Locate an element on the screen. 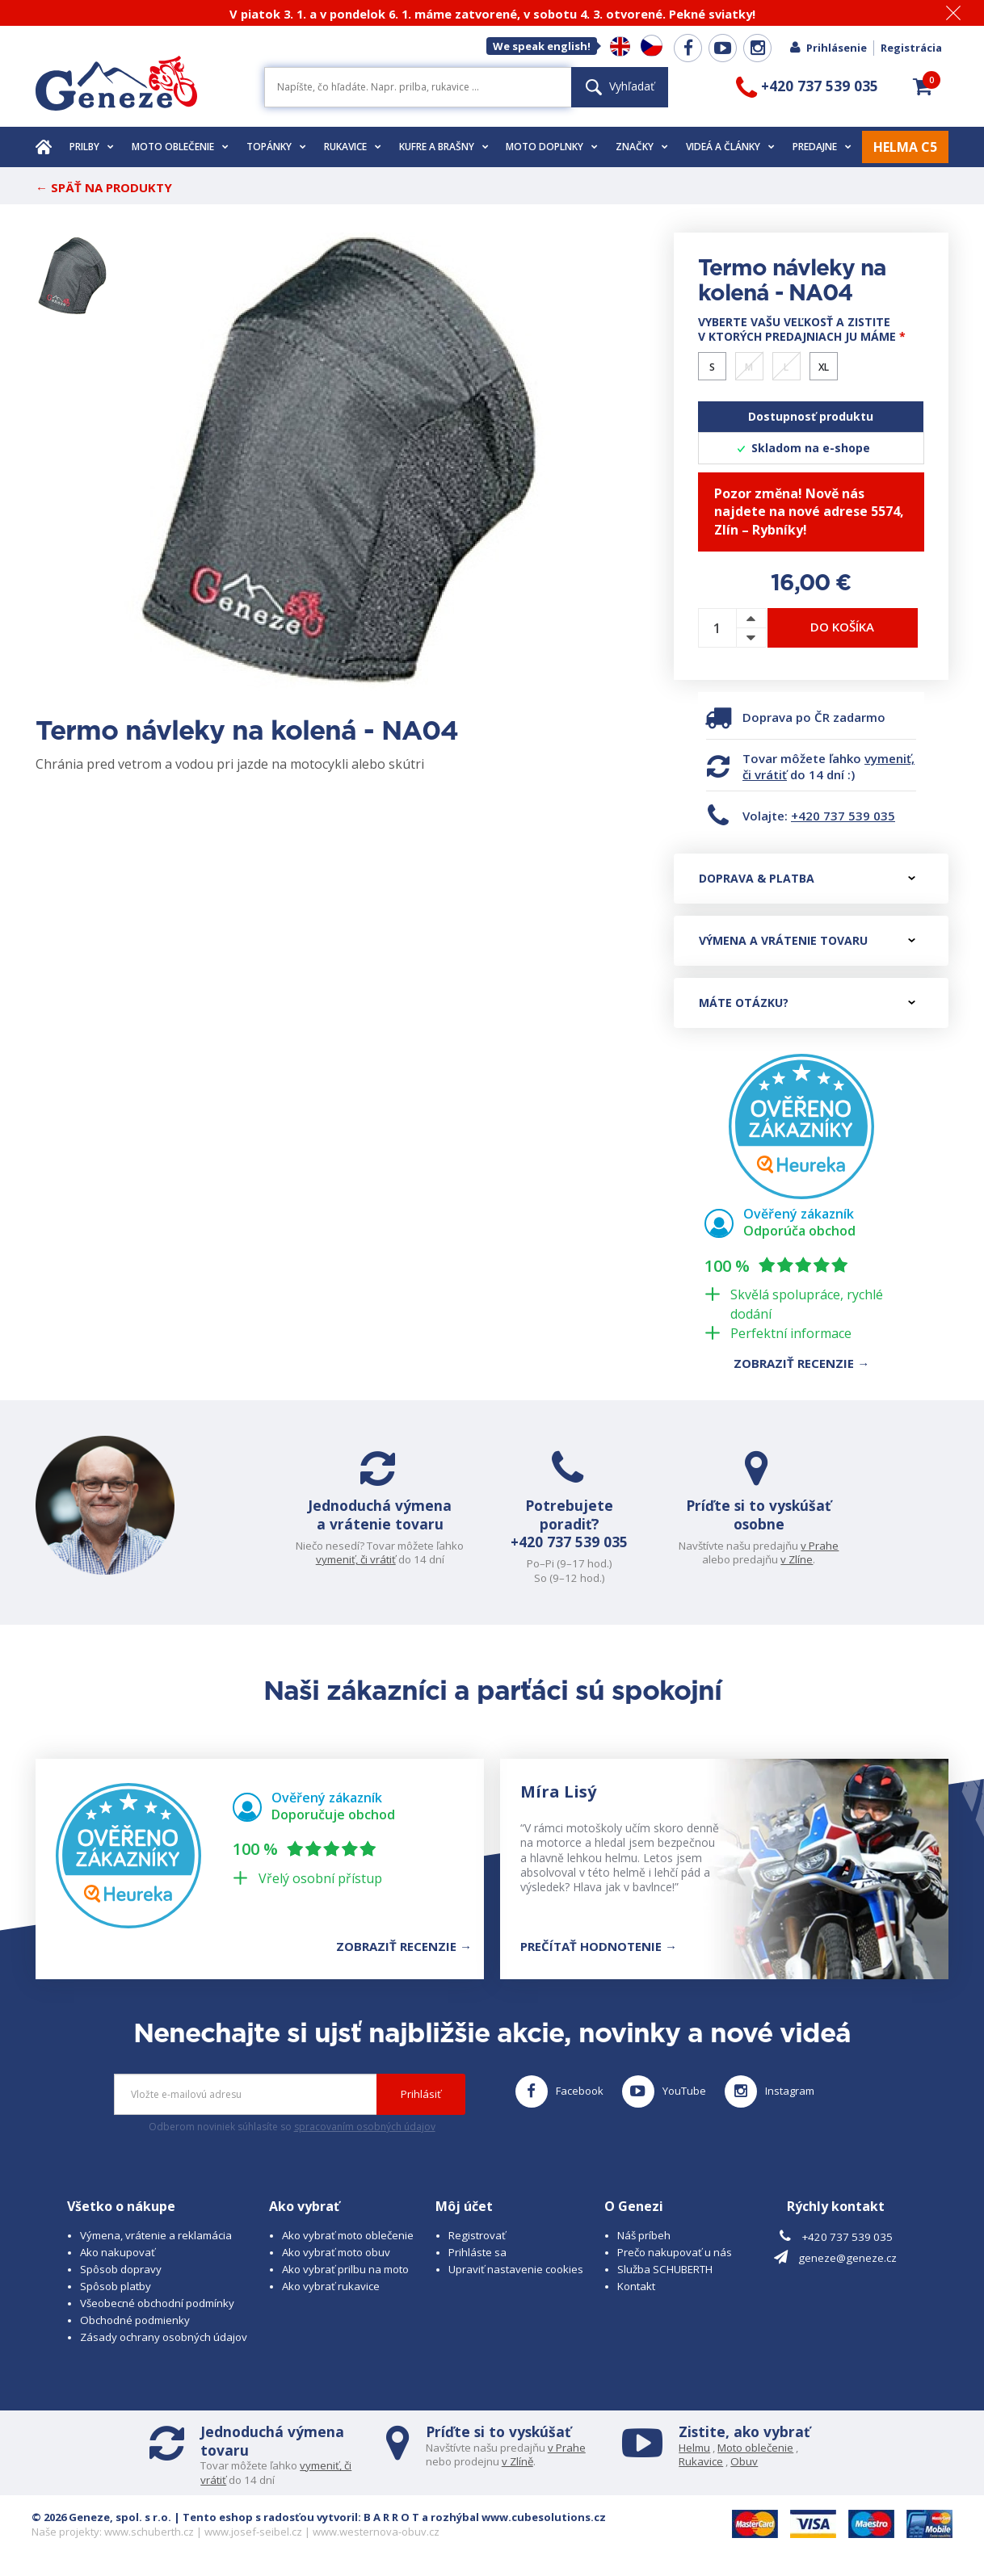 The width and height of the screenshot is (984, 2576). Upraviť nastavenie cookies is located at coordinates (515, 2269).